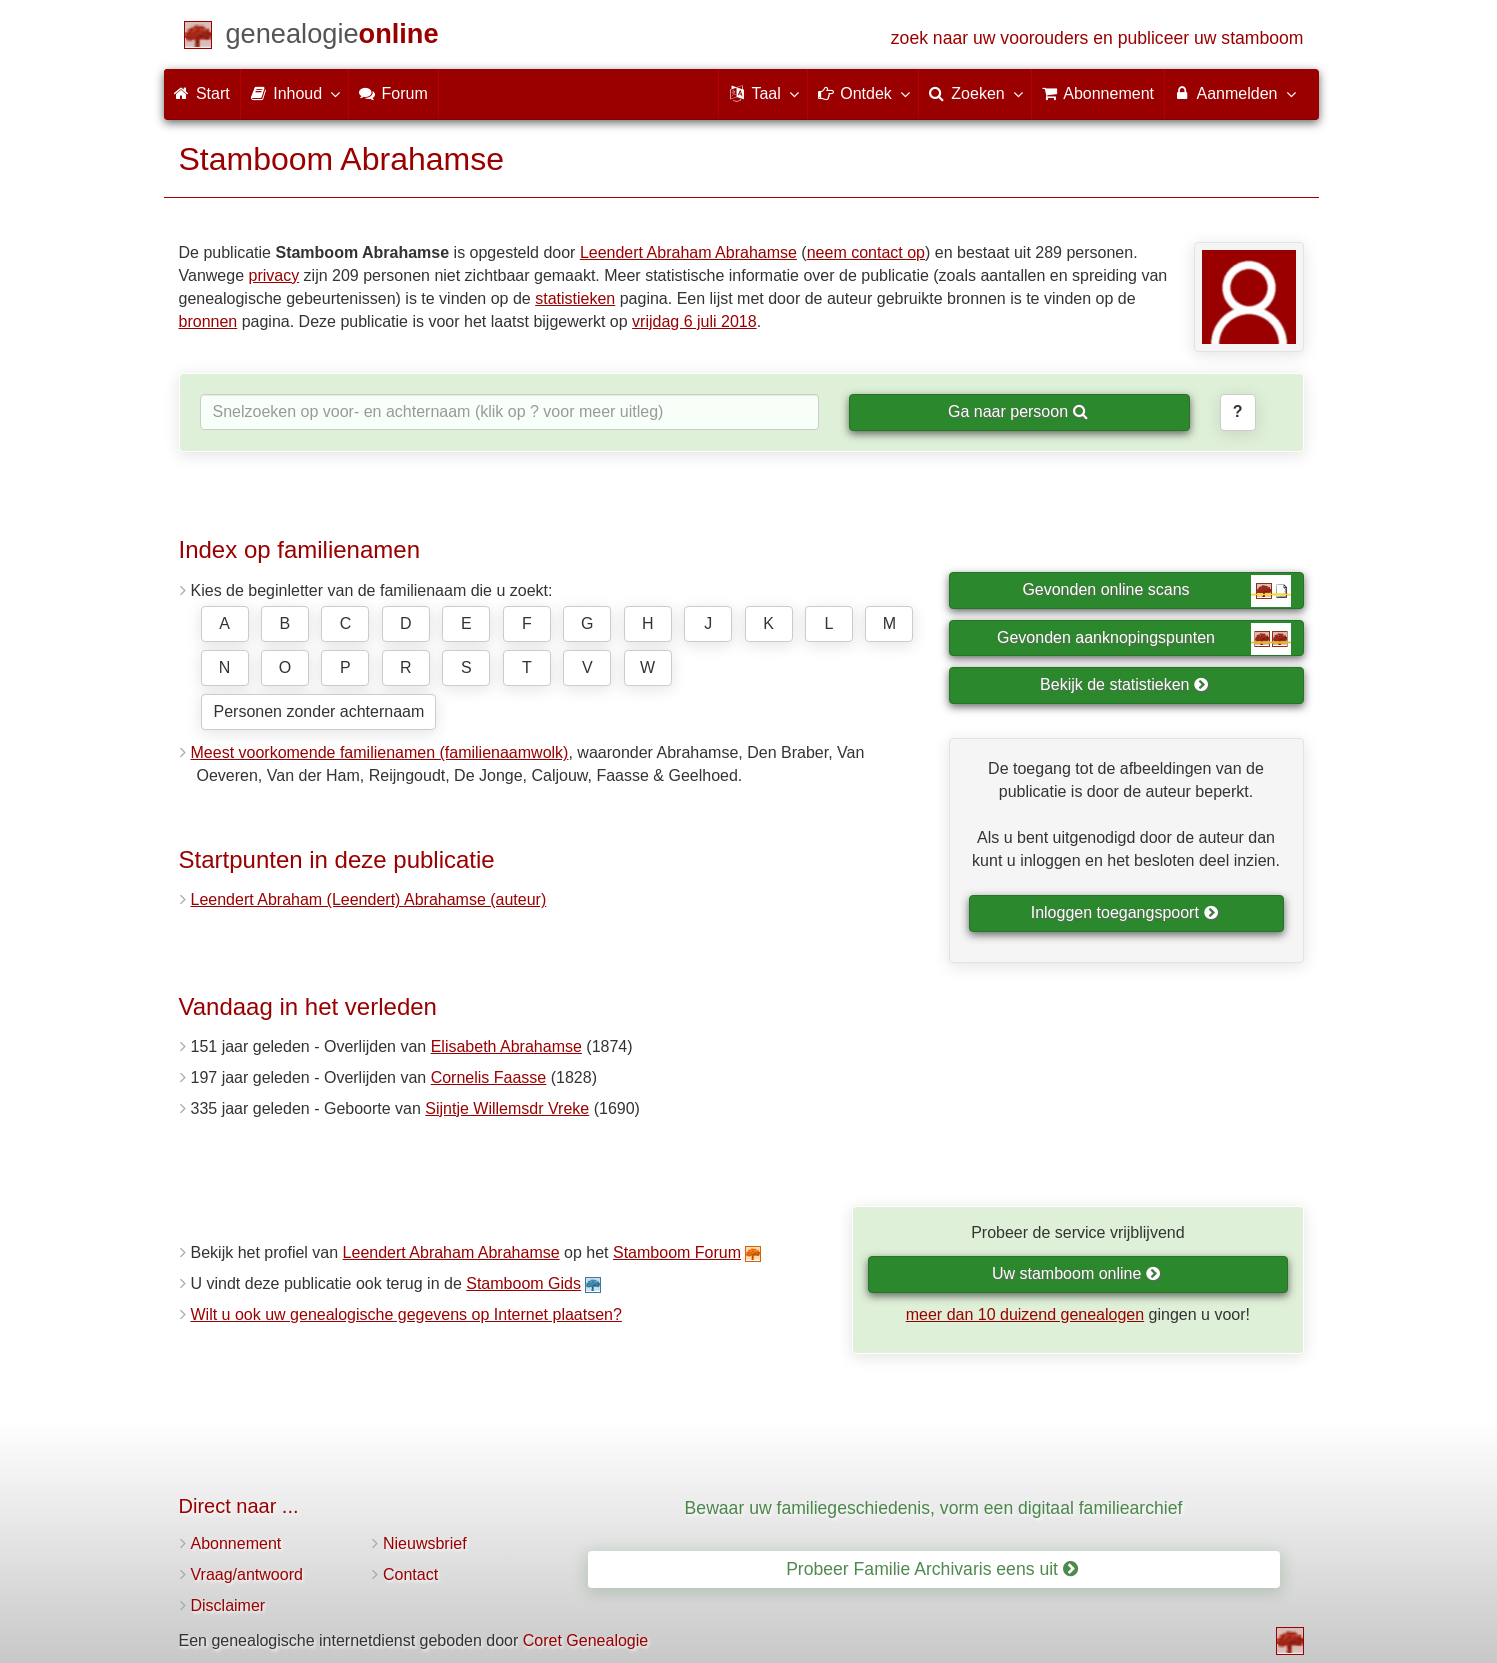  I want to click on Elisabeth Abrahamse, so click(506, 1046).